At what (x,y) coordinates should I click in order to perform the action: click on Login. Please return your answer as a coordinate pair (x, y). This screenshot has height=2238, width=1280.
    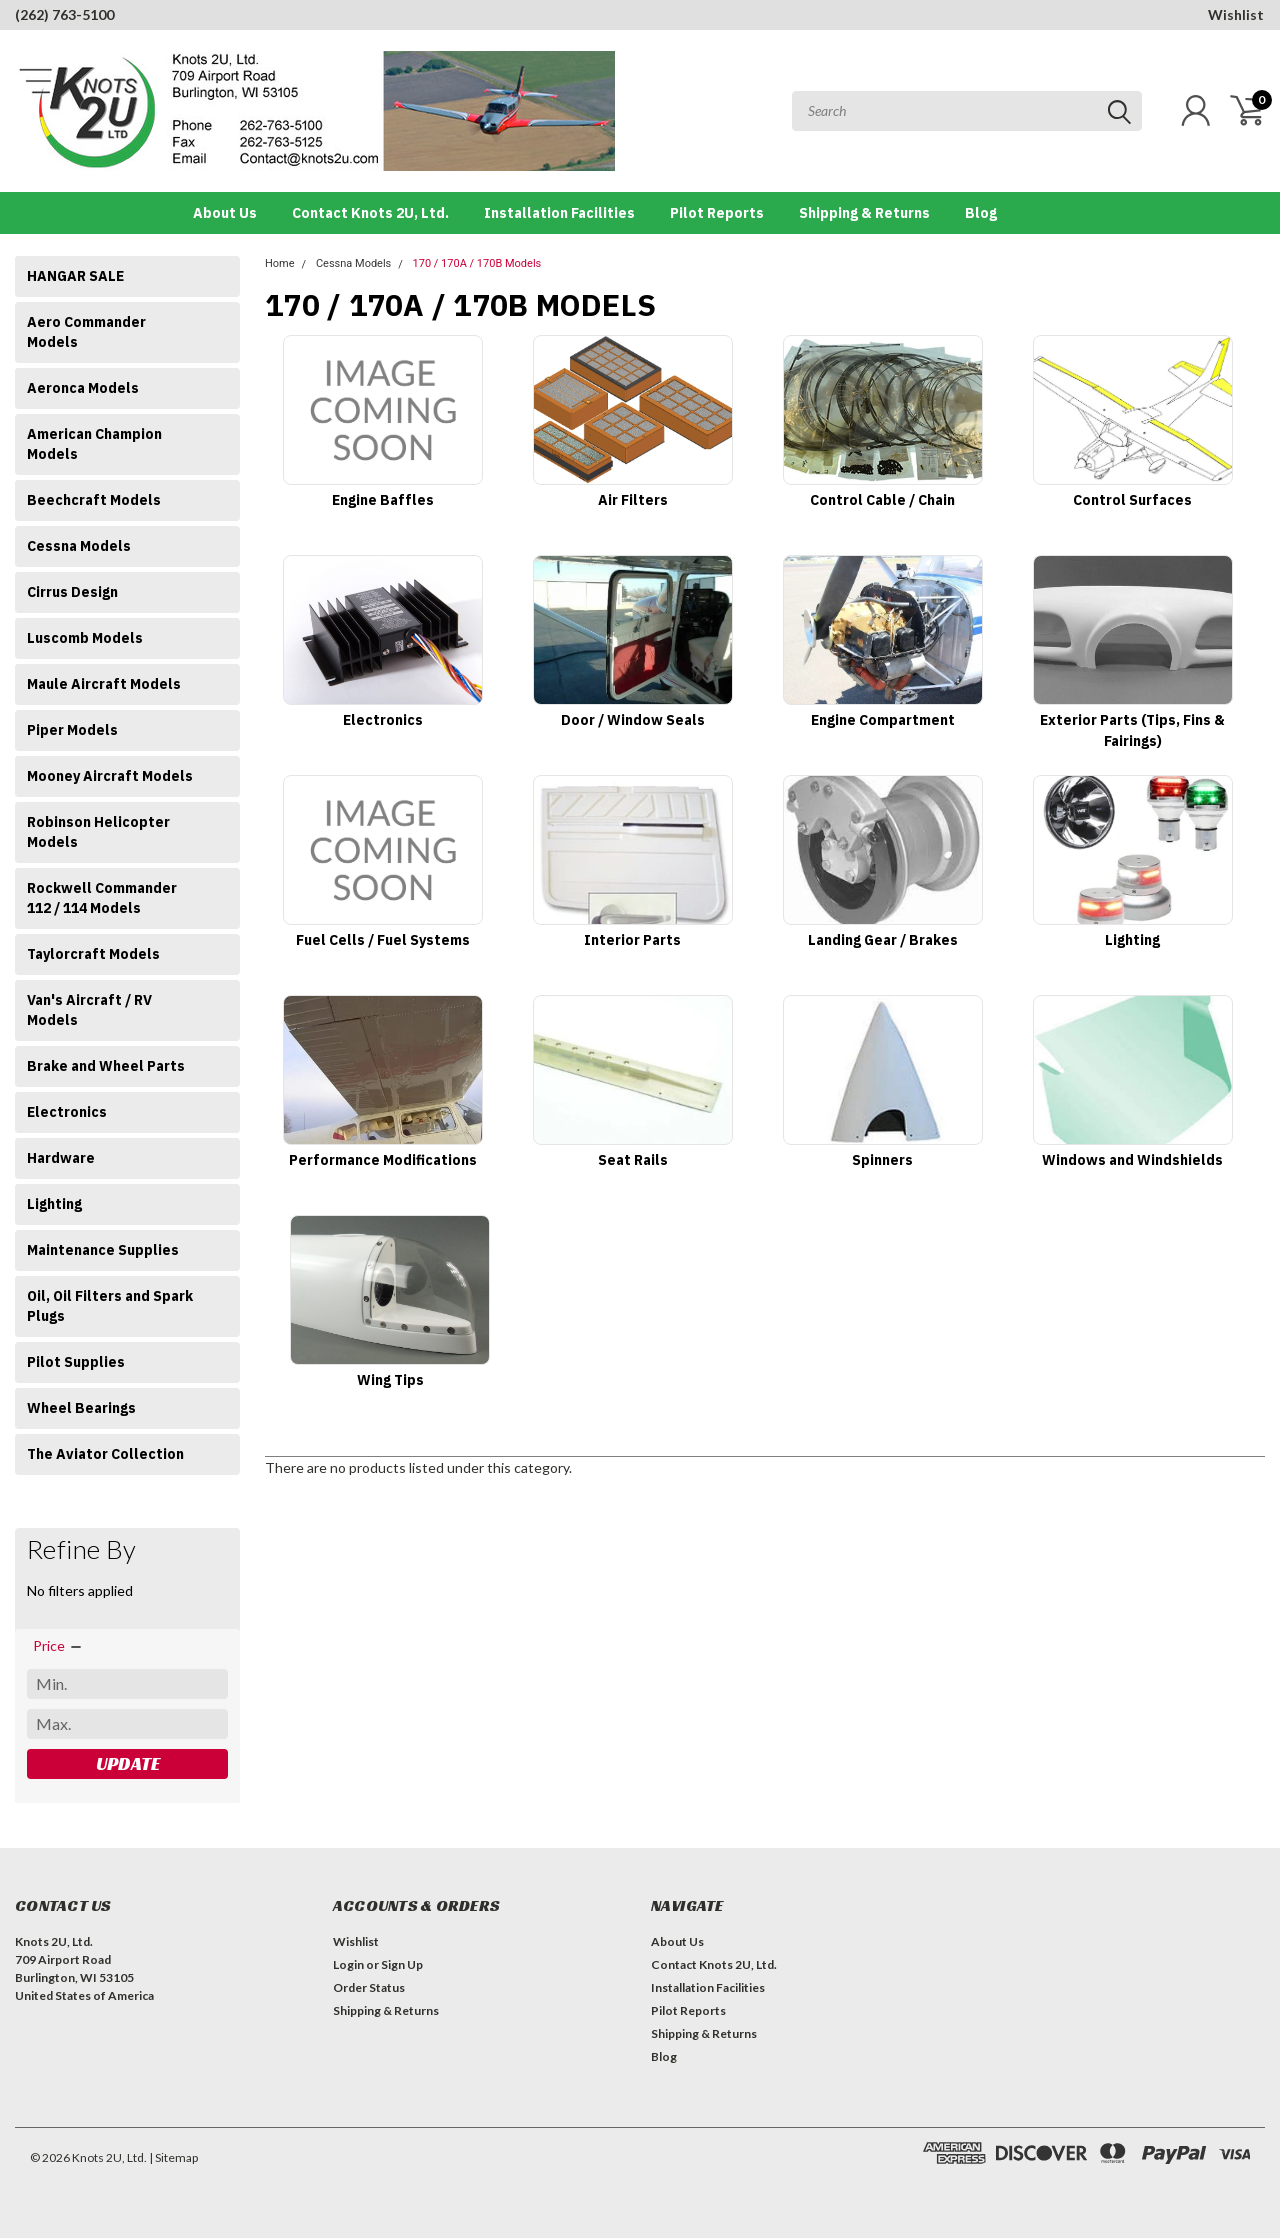
    Looking at the image, I should click on (348, 1964).